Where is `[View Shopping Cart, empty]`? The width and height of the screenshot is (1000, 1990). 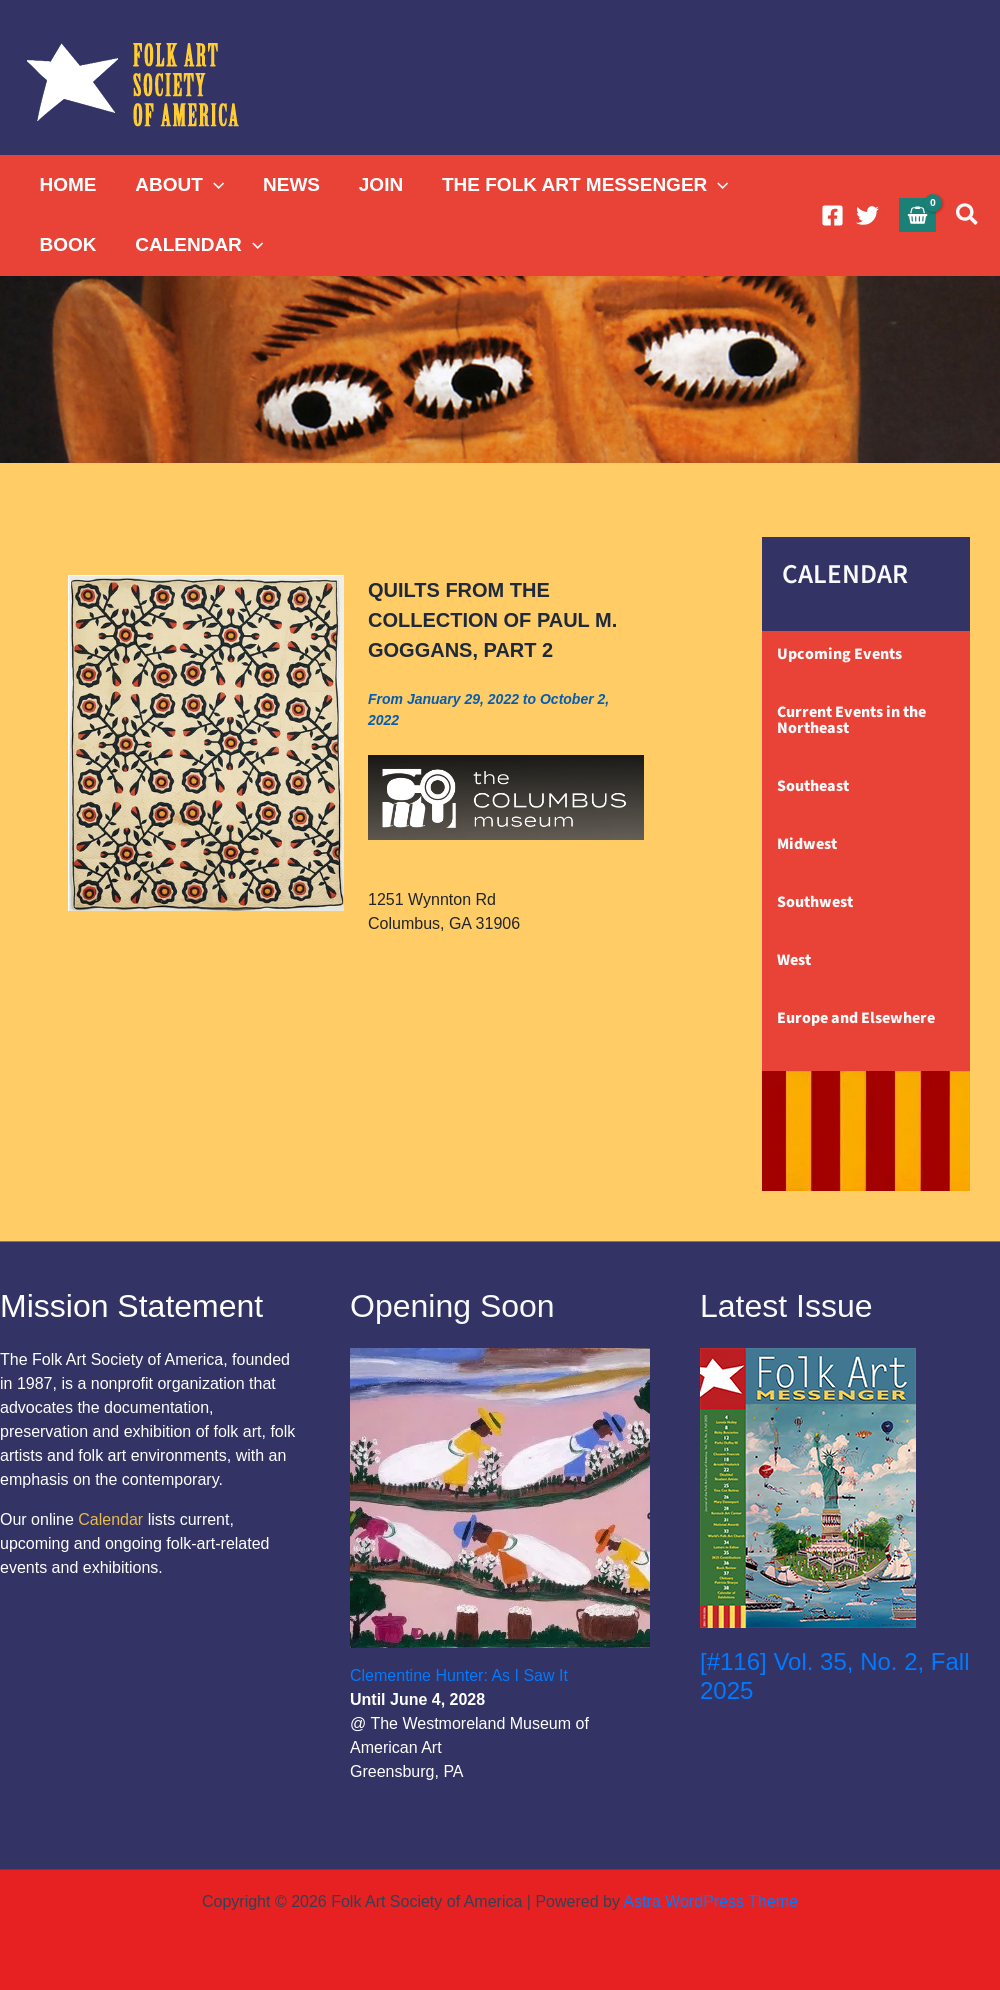
[View Shopping Cart, empty] is located at coordinates (918, 214).